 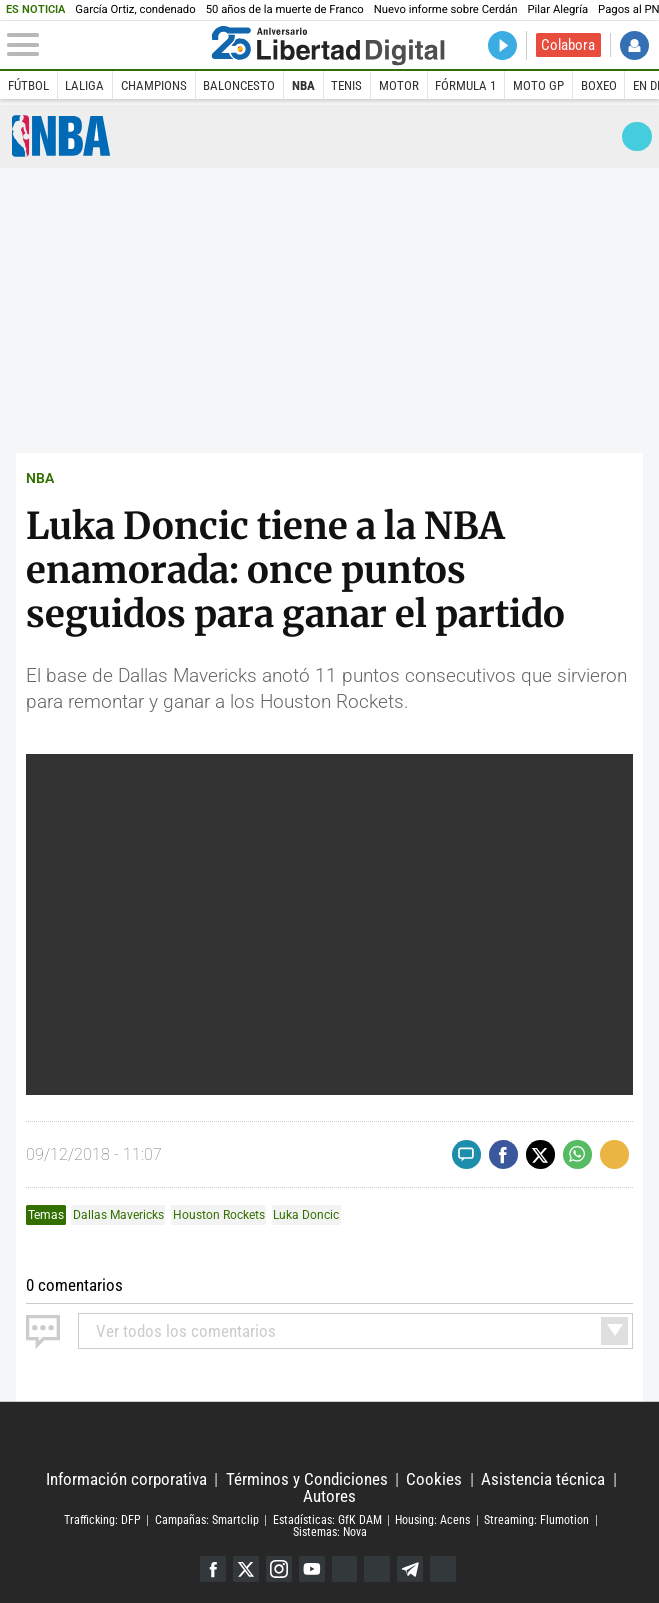 What do you see at coordinates (154, 85) in the screenshot?
I see `Champions` at bounding box center [154, 85].